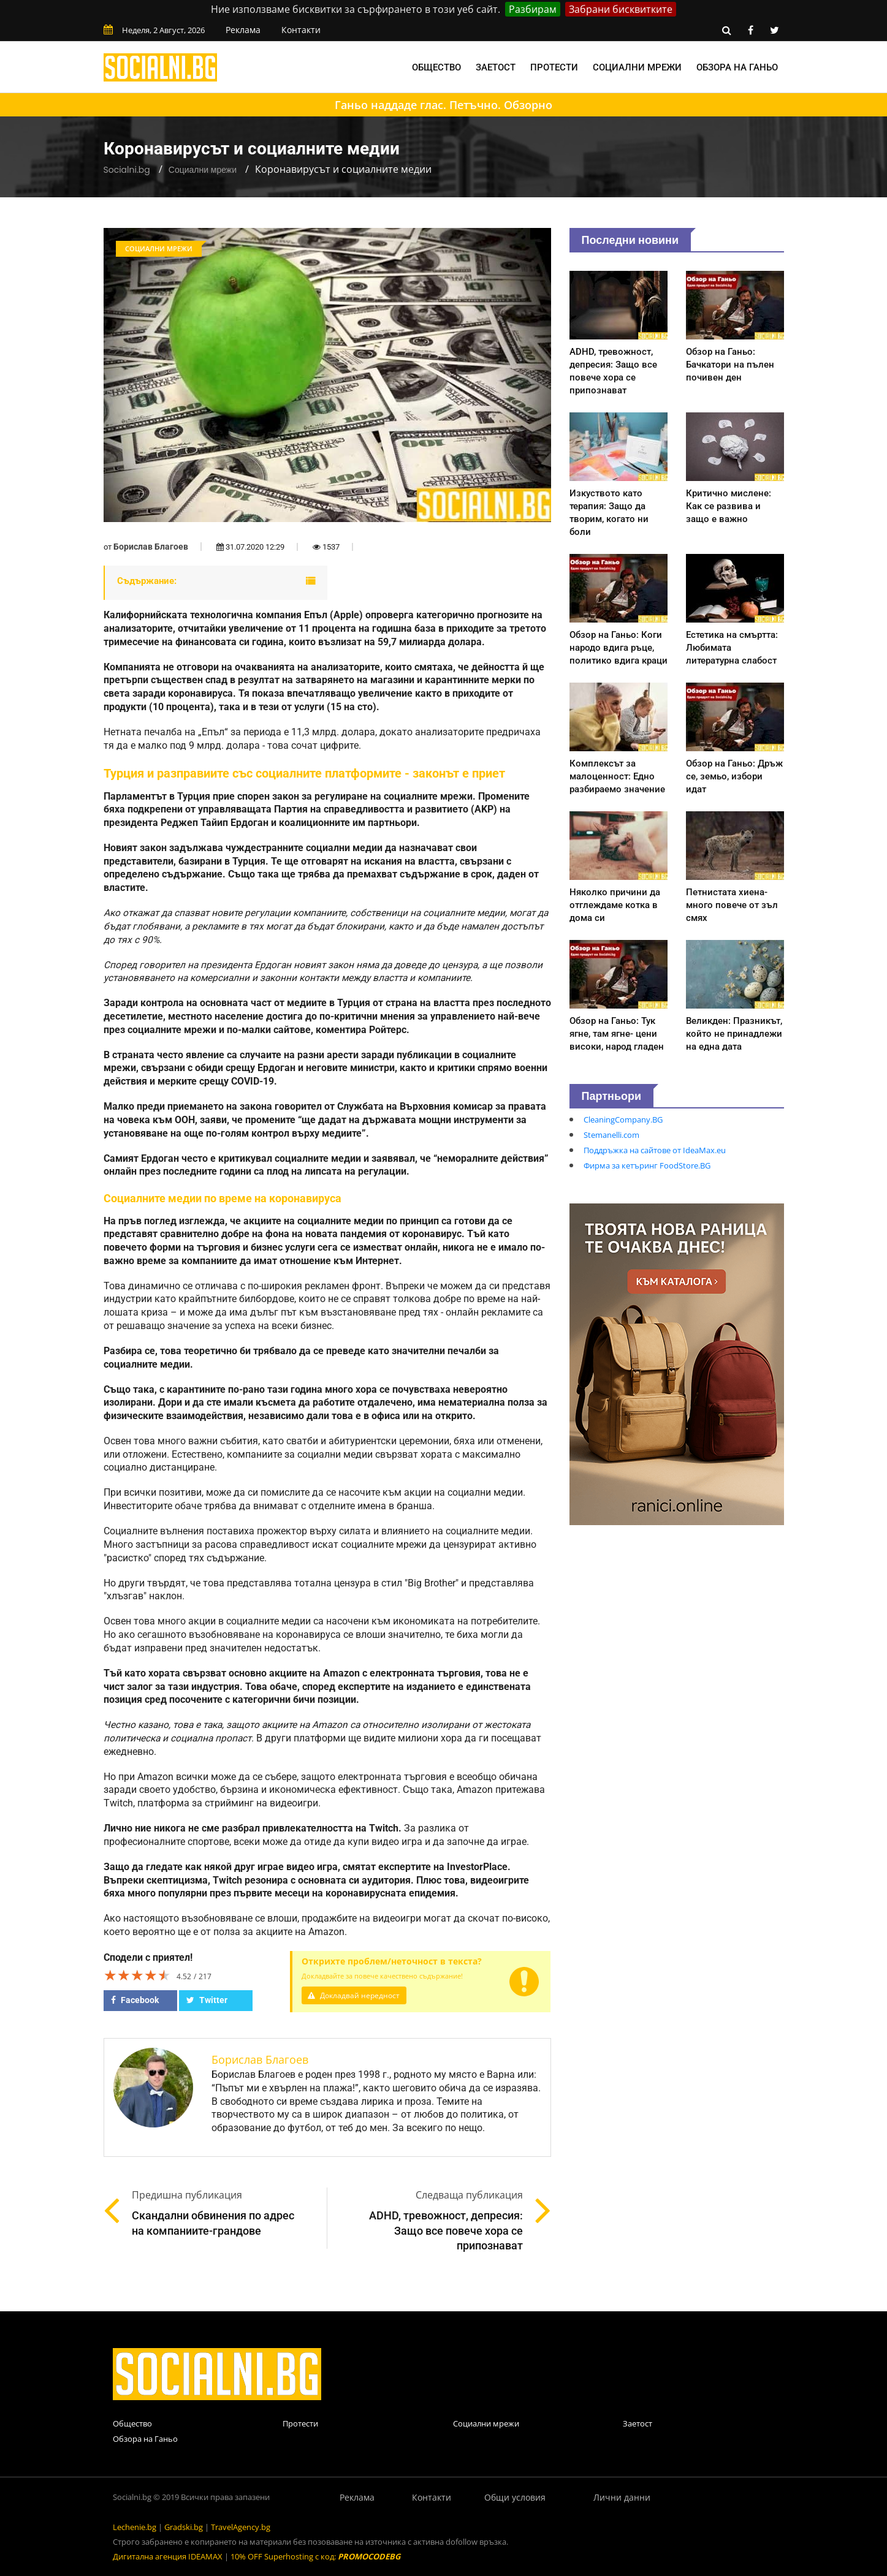  What do you see at coordinates (655, 1150) in the screenshot?
I see `Поддръжка на сайтове от IdeaMax.eu` at bounding box center [655, 1150].